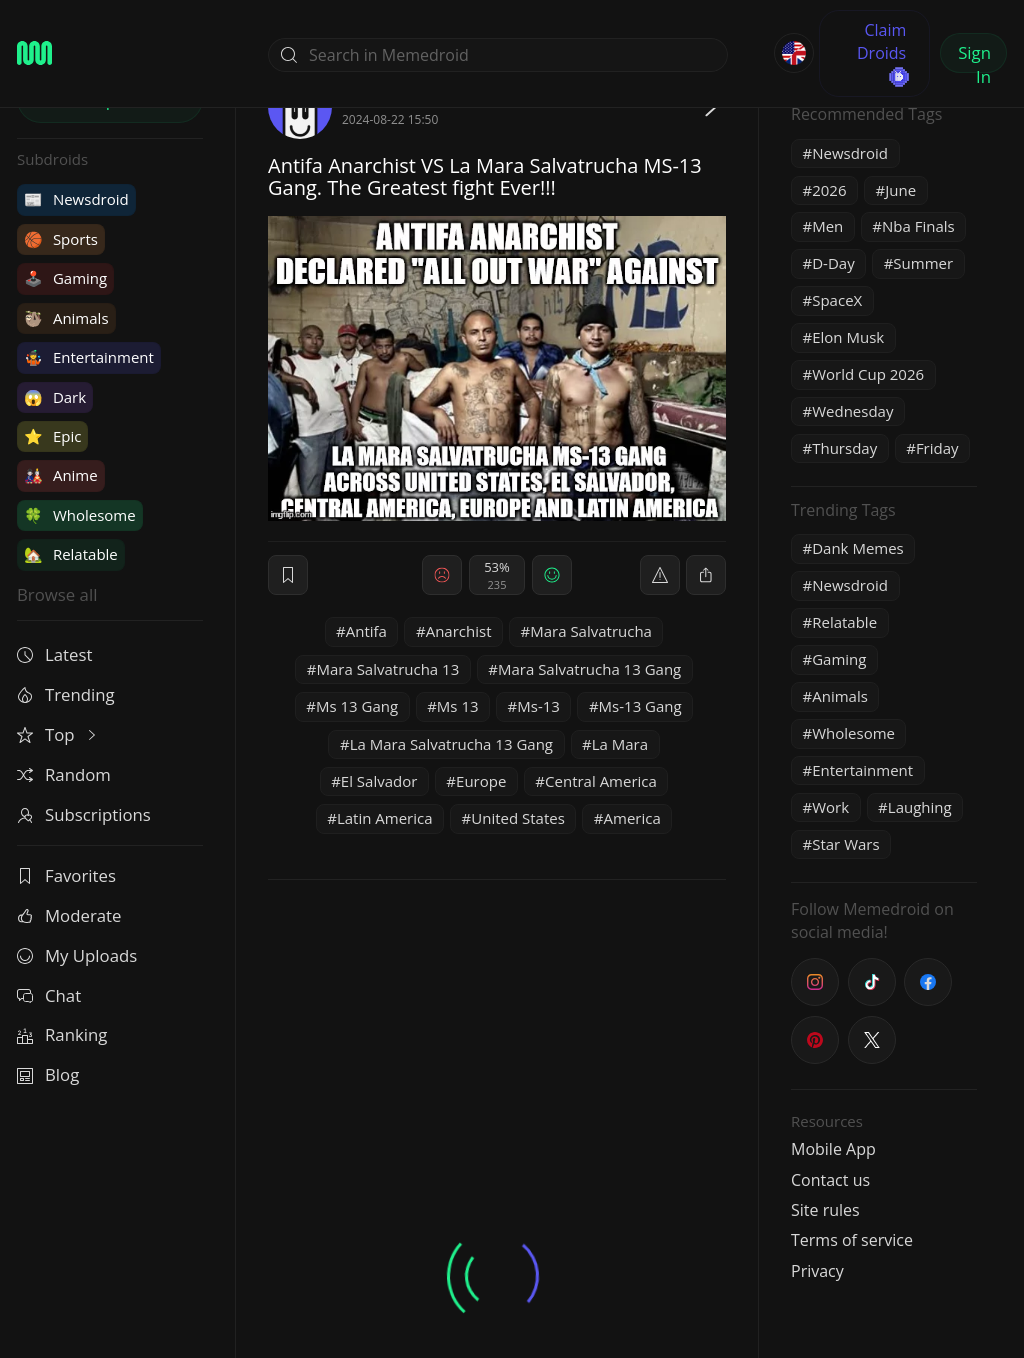  Describe the element at coordinates (62, 1034) in the screenshot. I see `Ranking` at that location.